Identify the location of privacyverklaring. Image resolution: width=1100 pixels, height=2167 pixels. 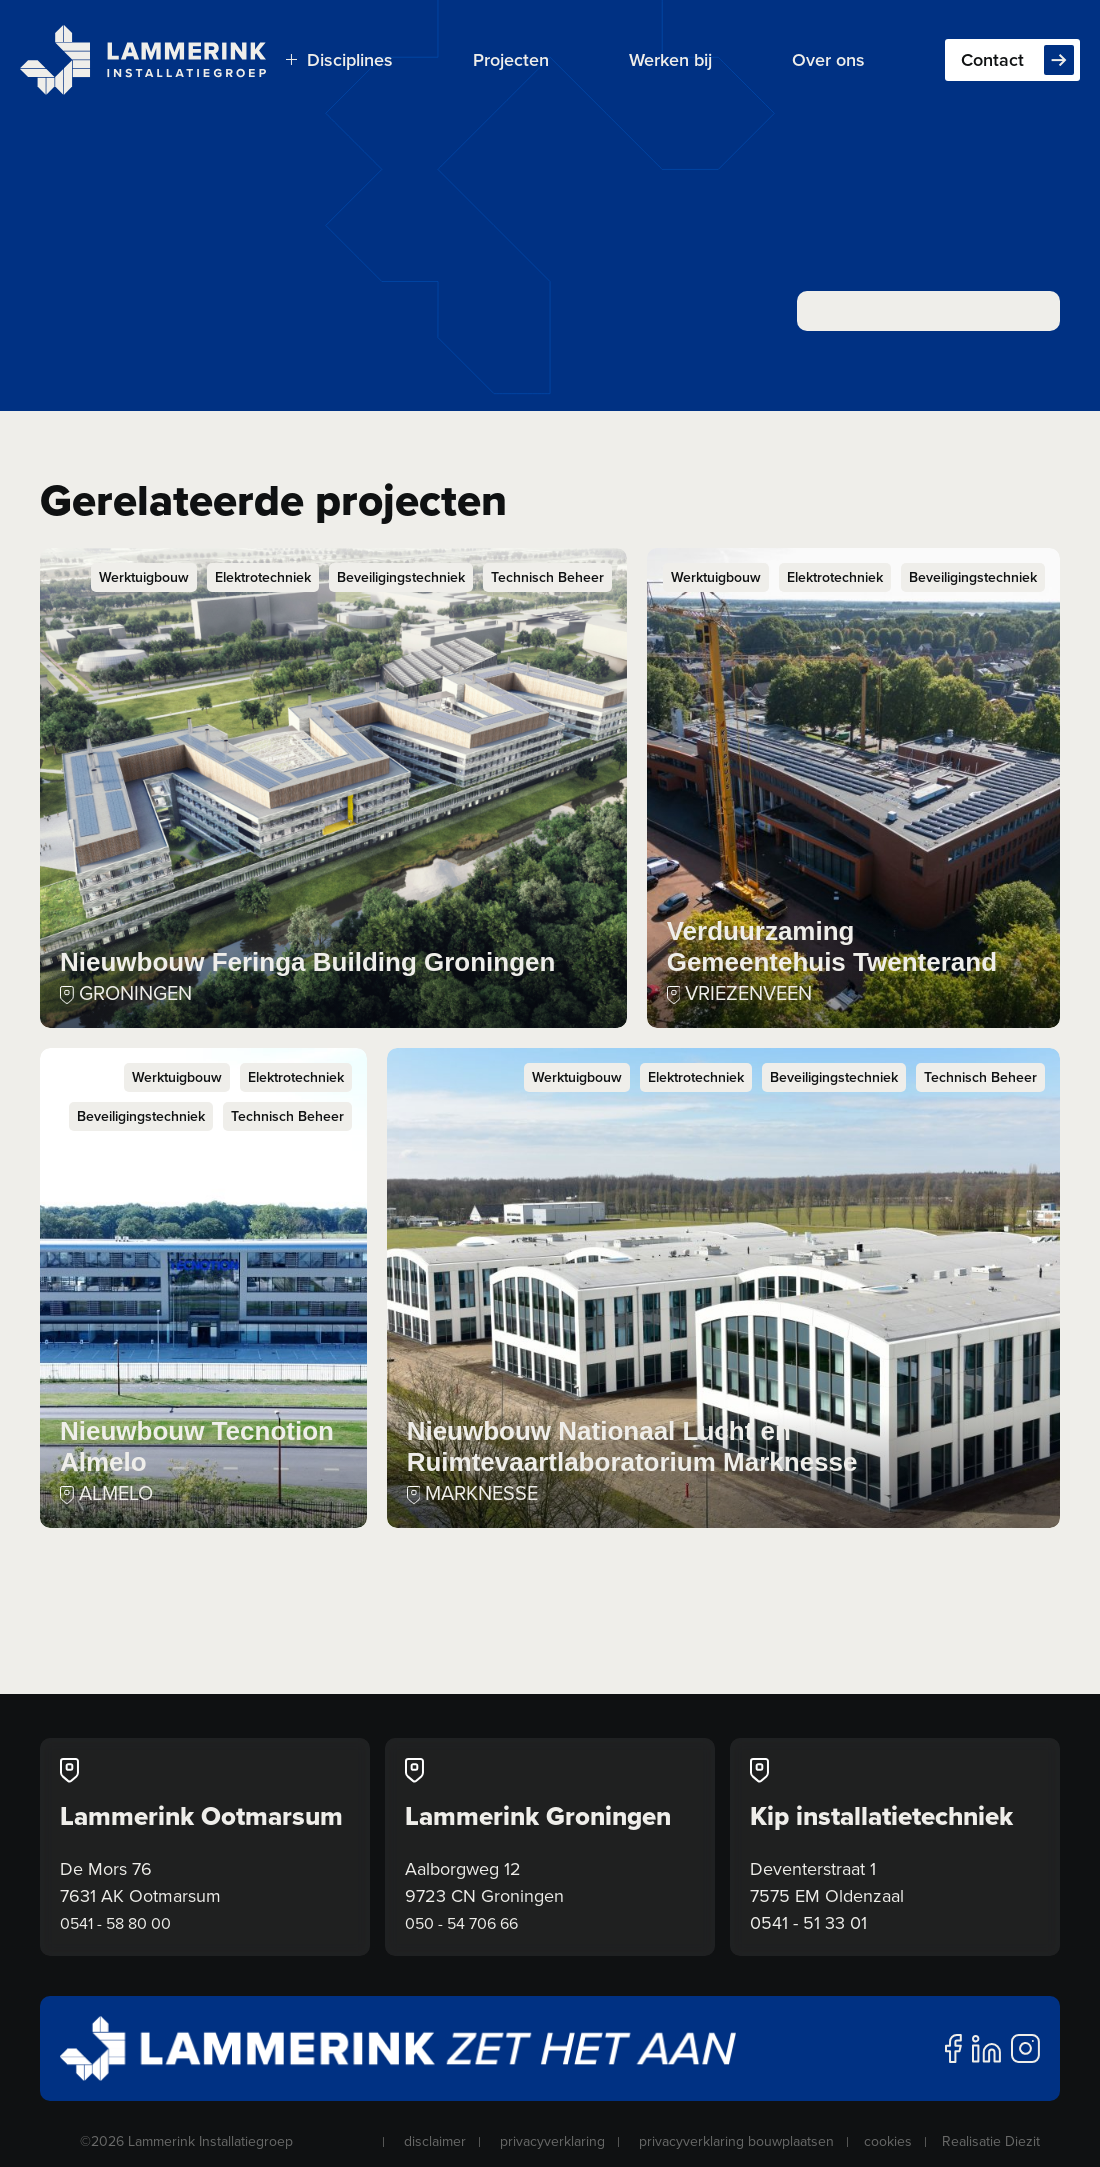
(552, 2141).